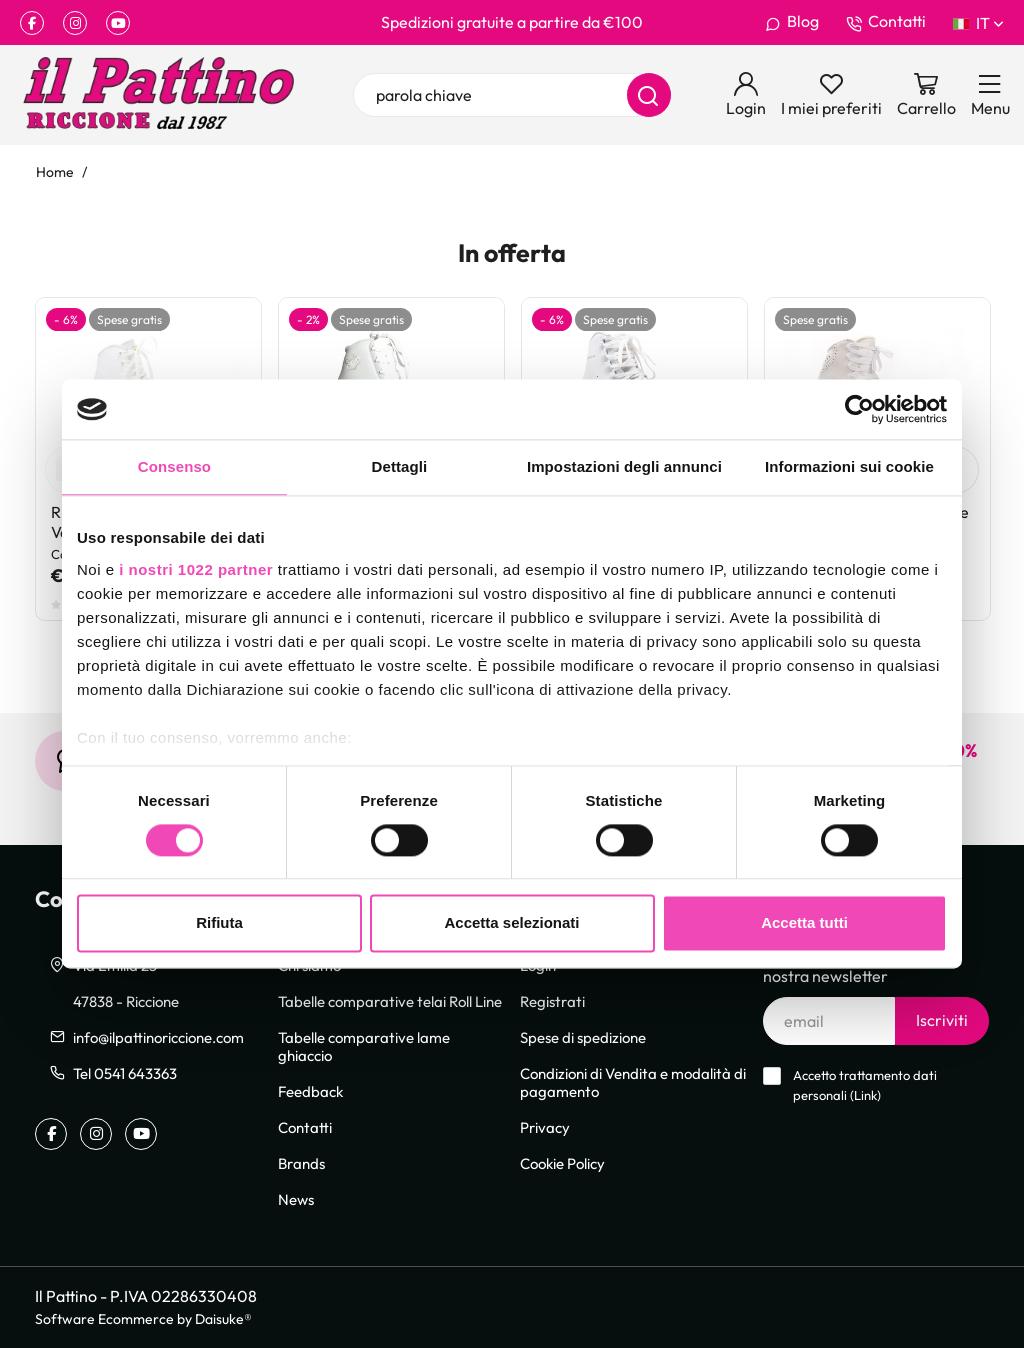 Image resolution: width=1024 pixels, height=1348 pixels. What do you see at coordinates (511, 923) in the screenshot?
I see `Accetta selezionati` at bounding box center [511, 923].